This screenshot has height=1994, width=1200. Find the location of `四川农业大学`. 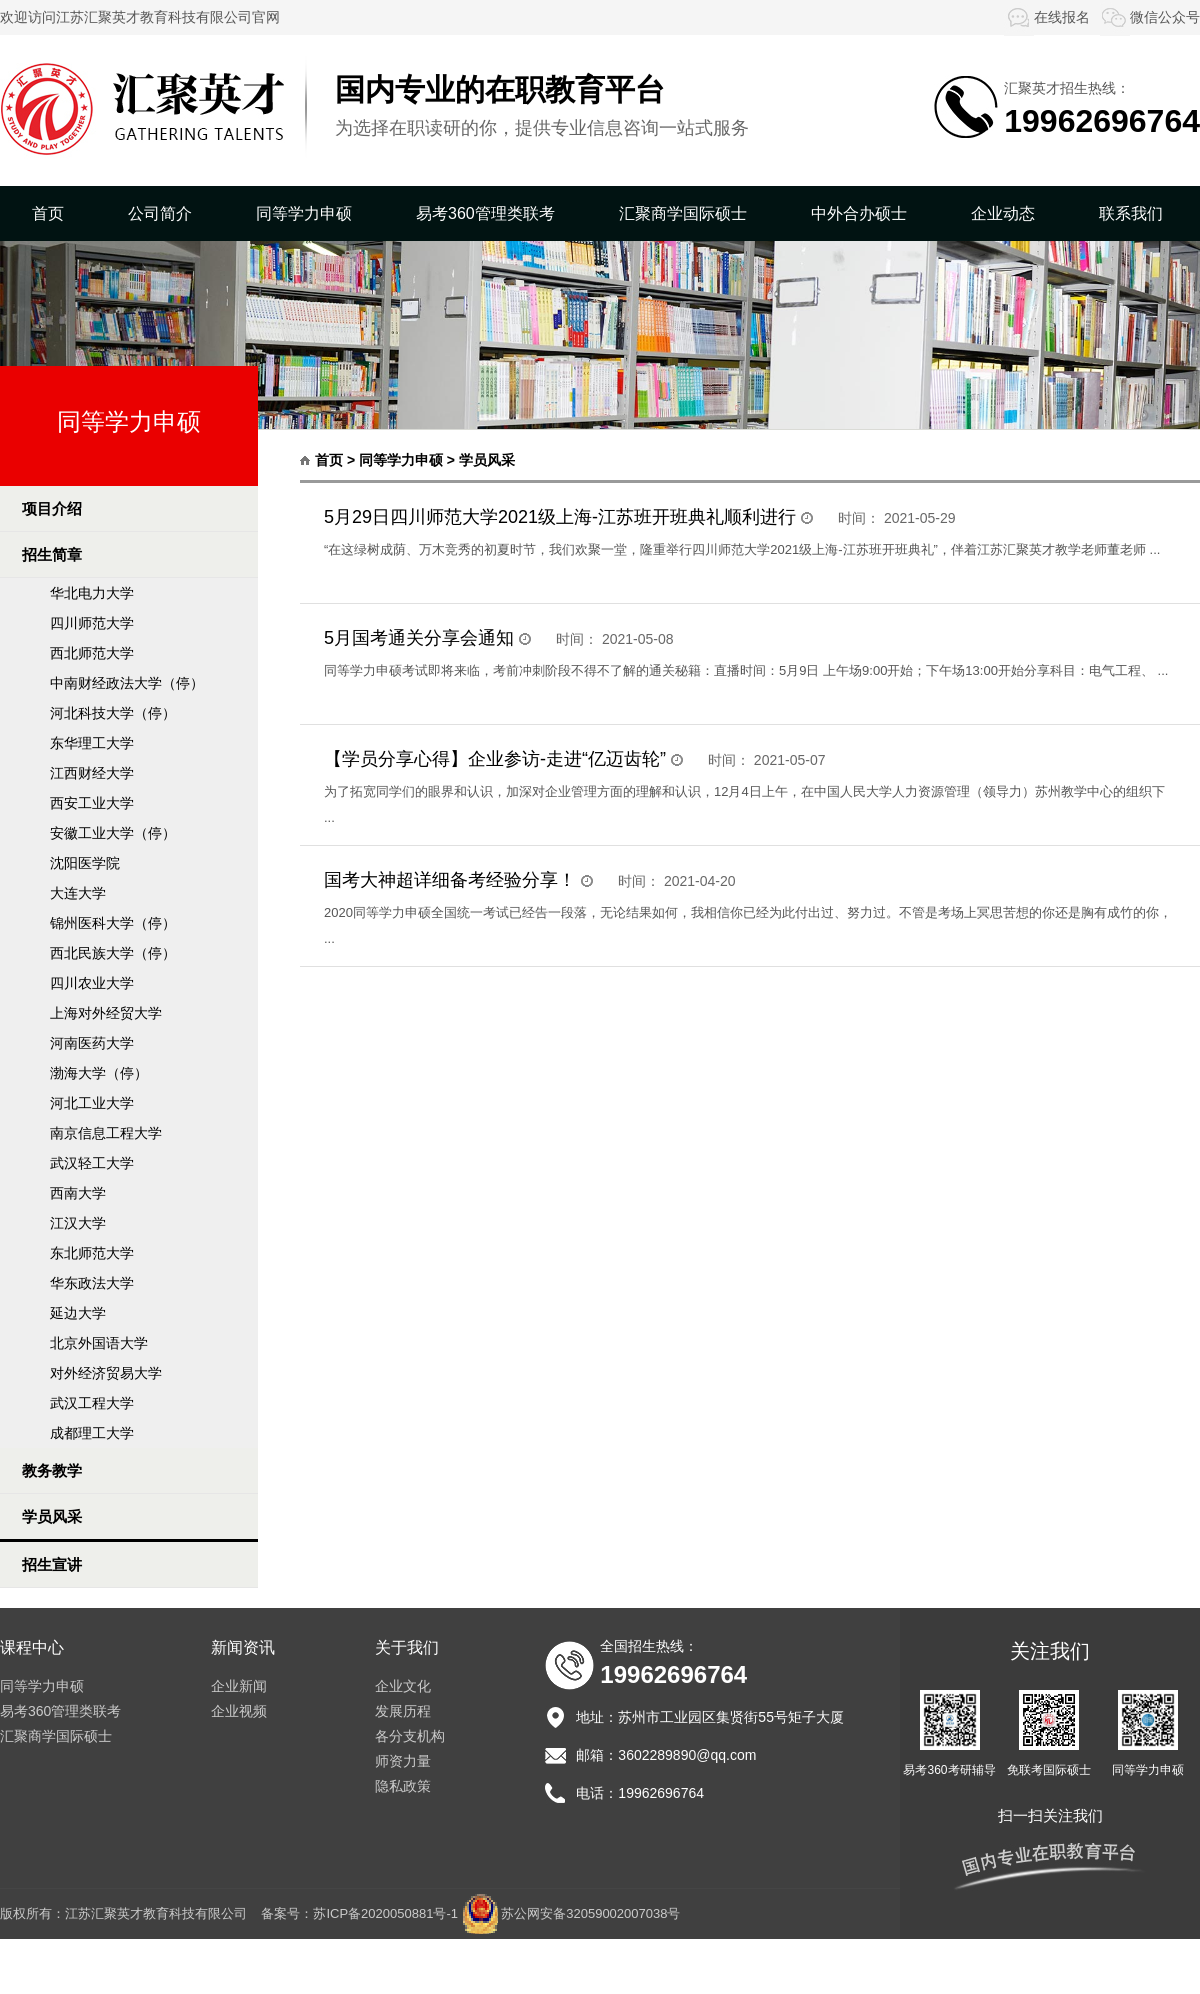

四川农业大学 is located at coordinates (92, 983).